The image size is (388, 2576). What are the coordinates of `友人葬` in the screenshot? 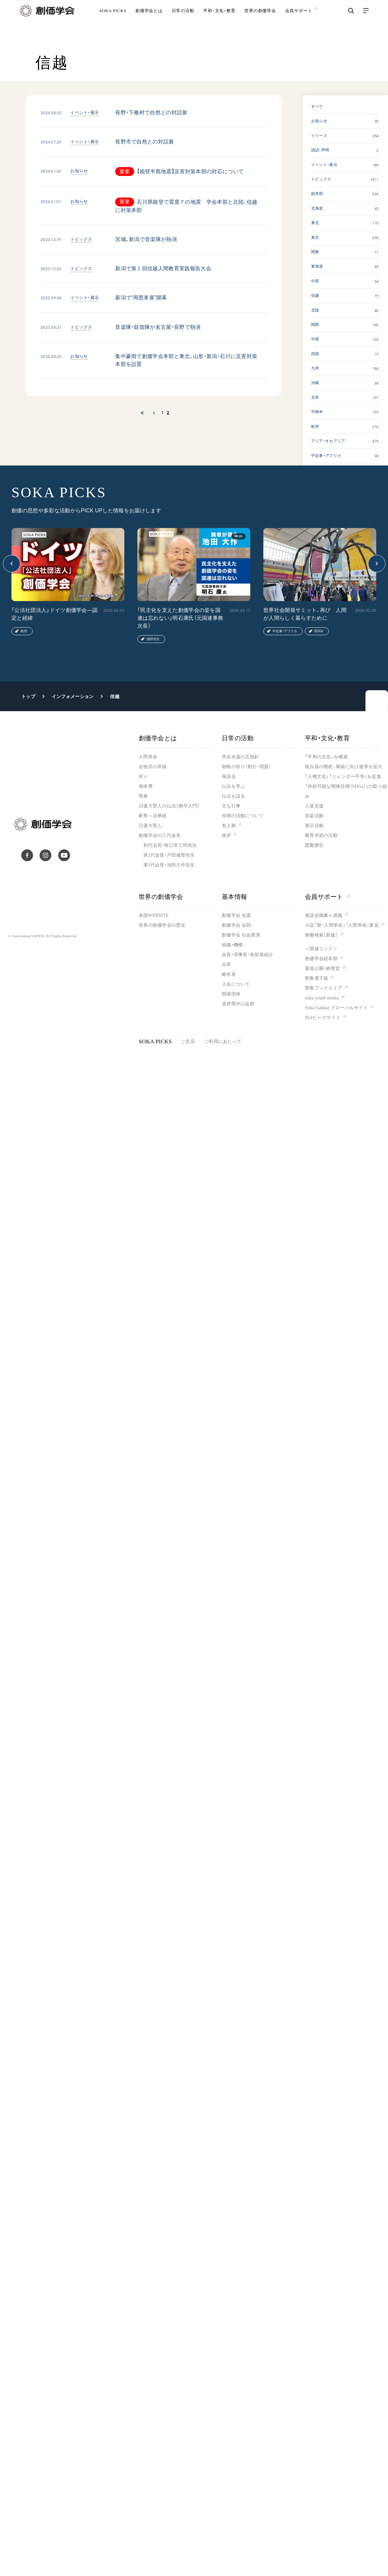 It's located at (229, 825).